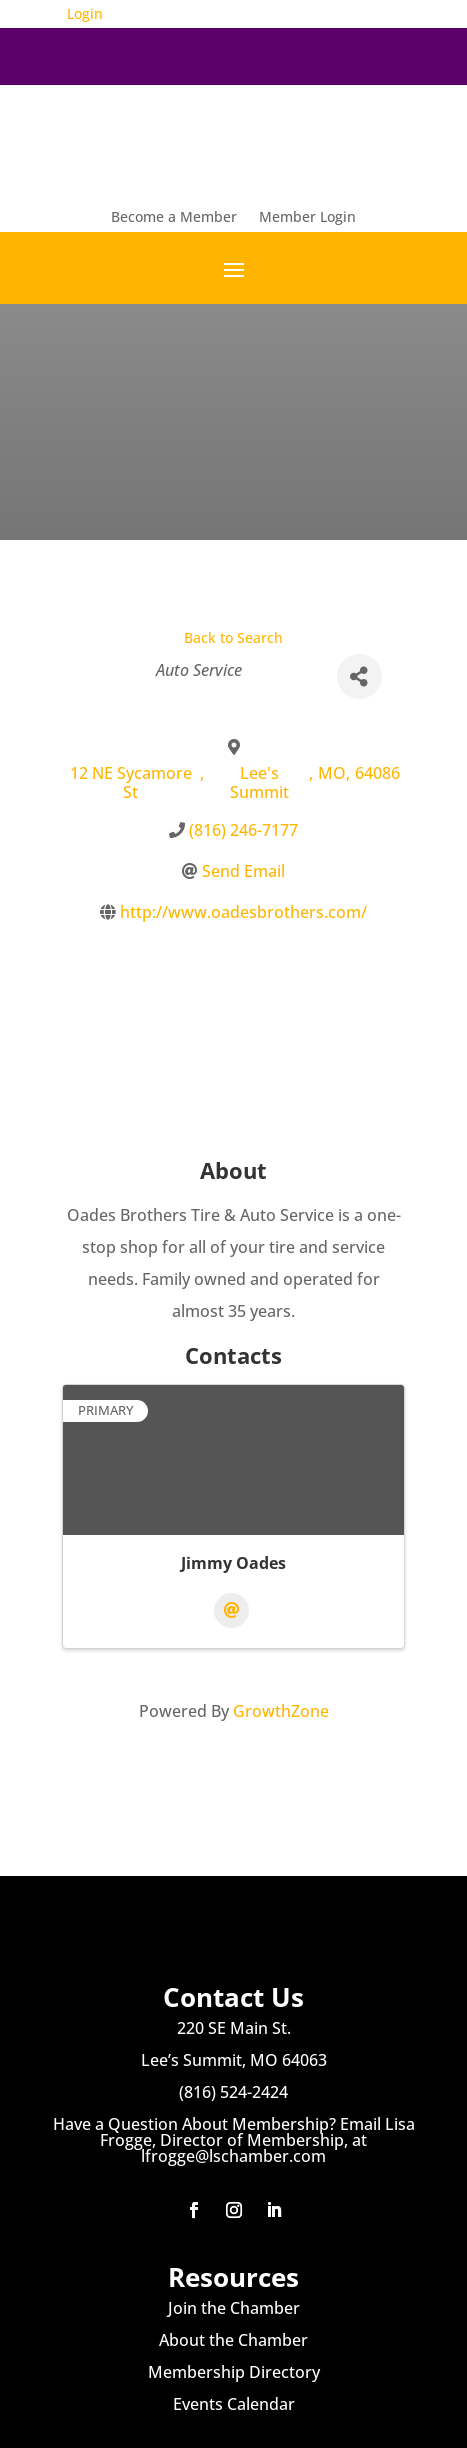  I want to click on GrowthZone, so click(281, 1711).